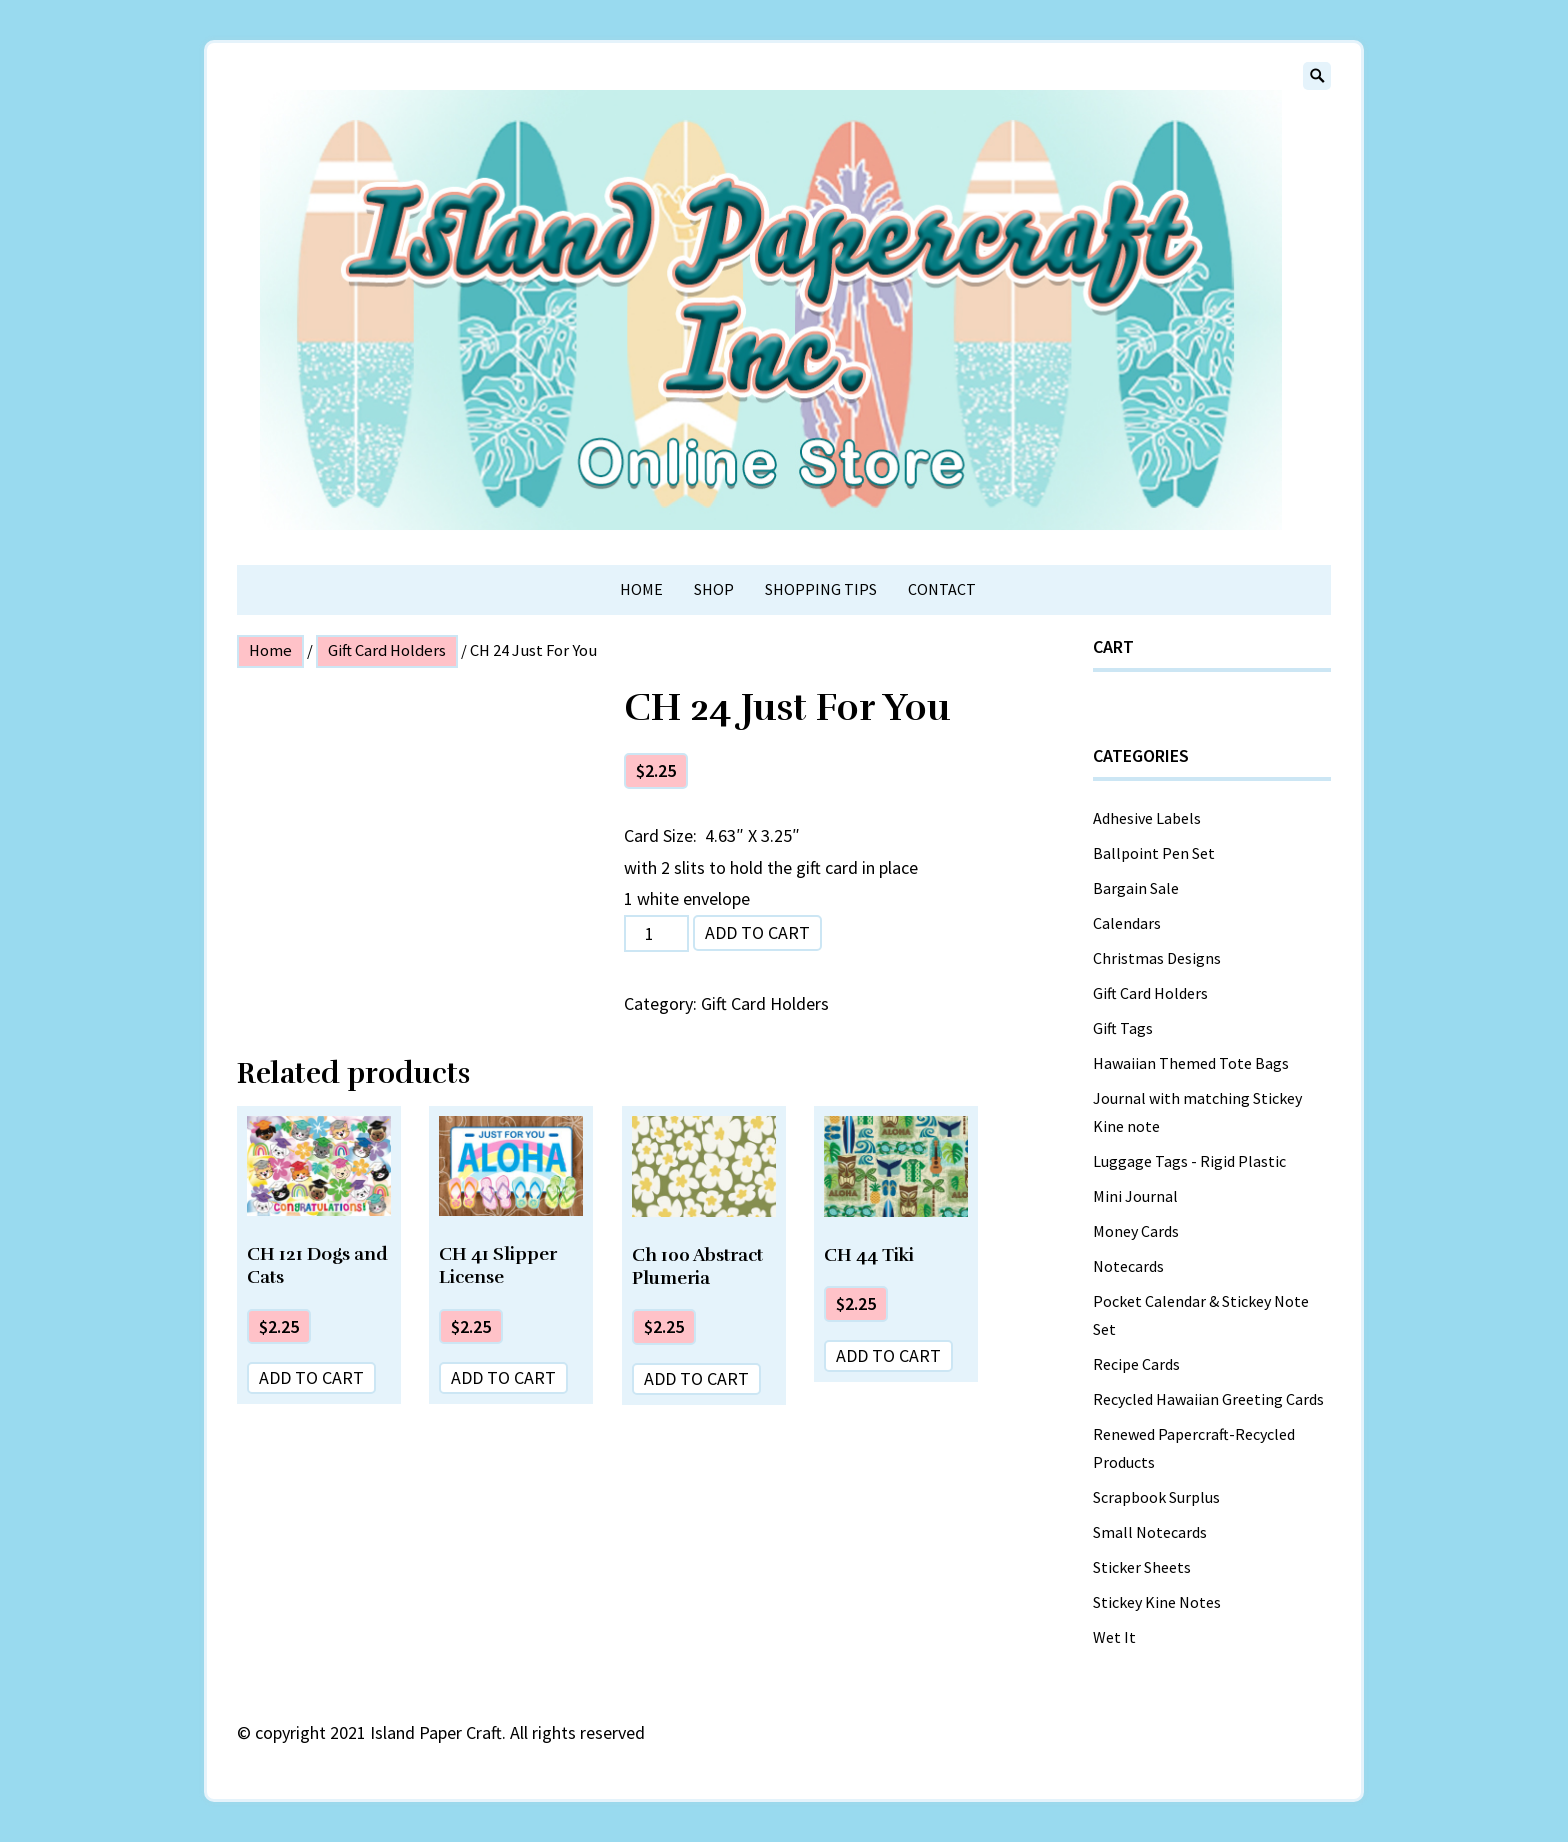 Image resolution: width=1568 pixels, height=1842 pixels. Describe the element at coordinates (1191, 1063) in the screenshot. I see `Hawaiian Themed Tote Bags` at that location.